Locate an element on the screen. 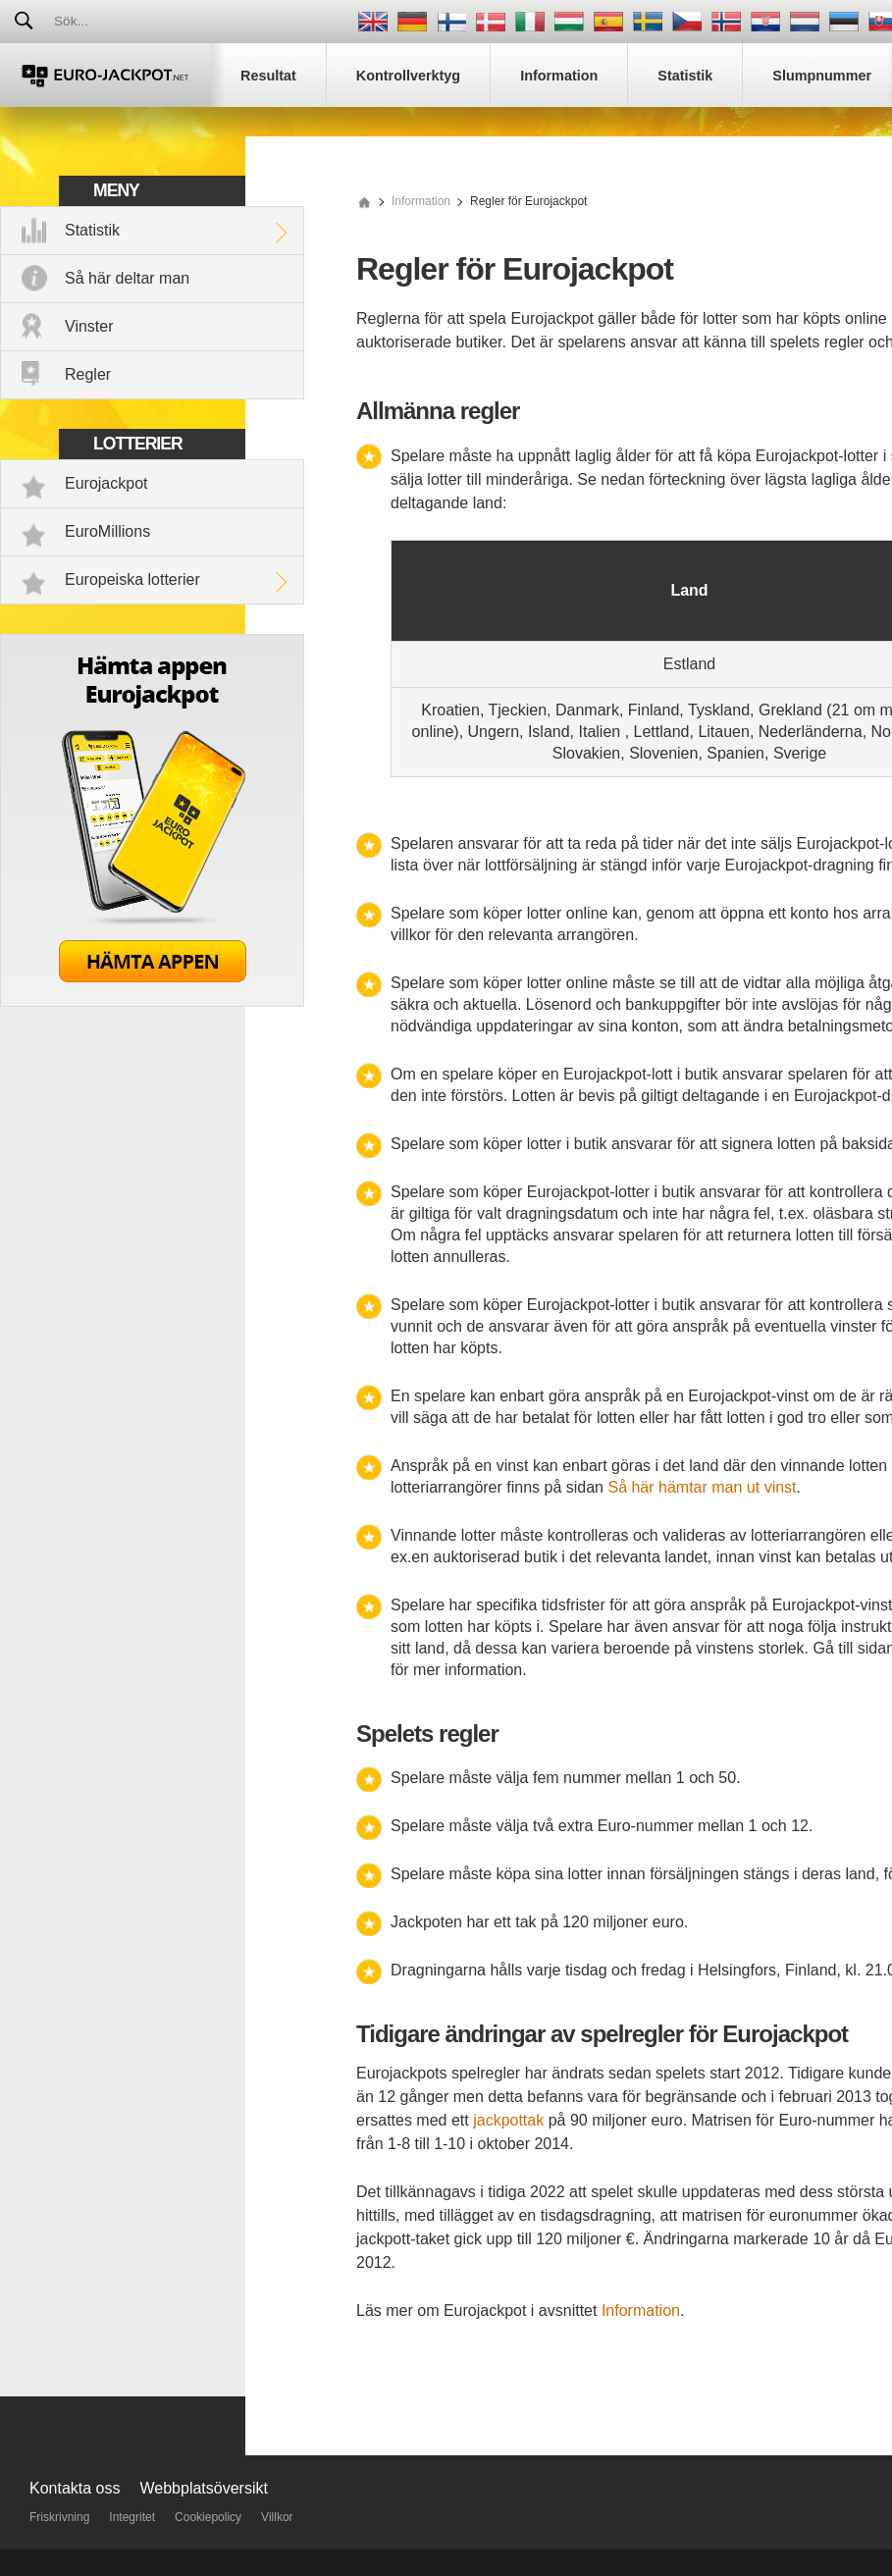  Statistik is located at coordinates (92, 230).